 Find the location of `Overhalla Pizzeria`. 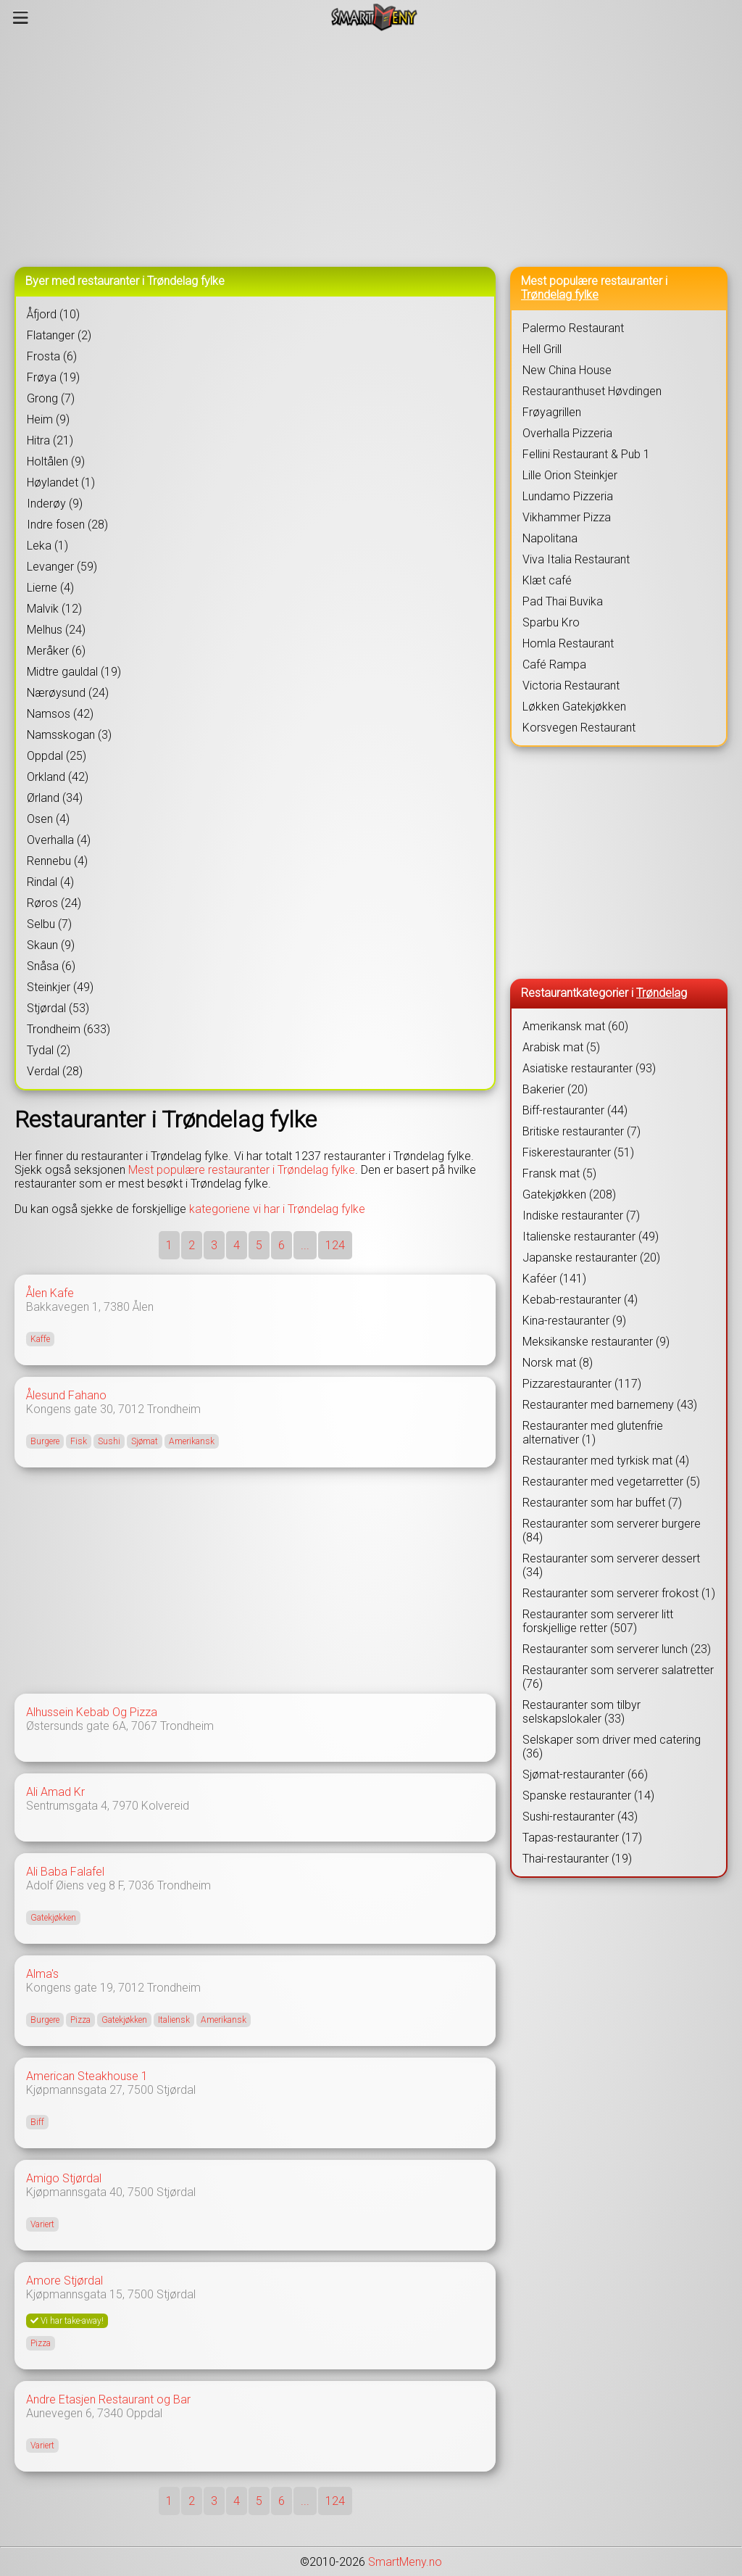

Overhalla Pizzeria is located at coordinates (567, 433).